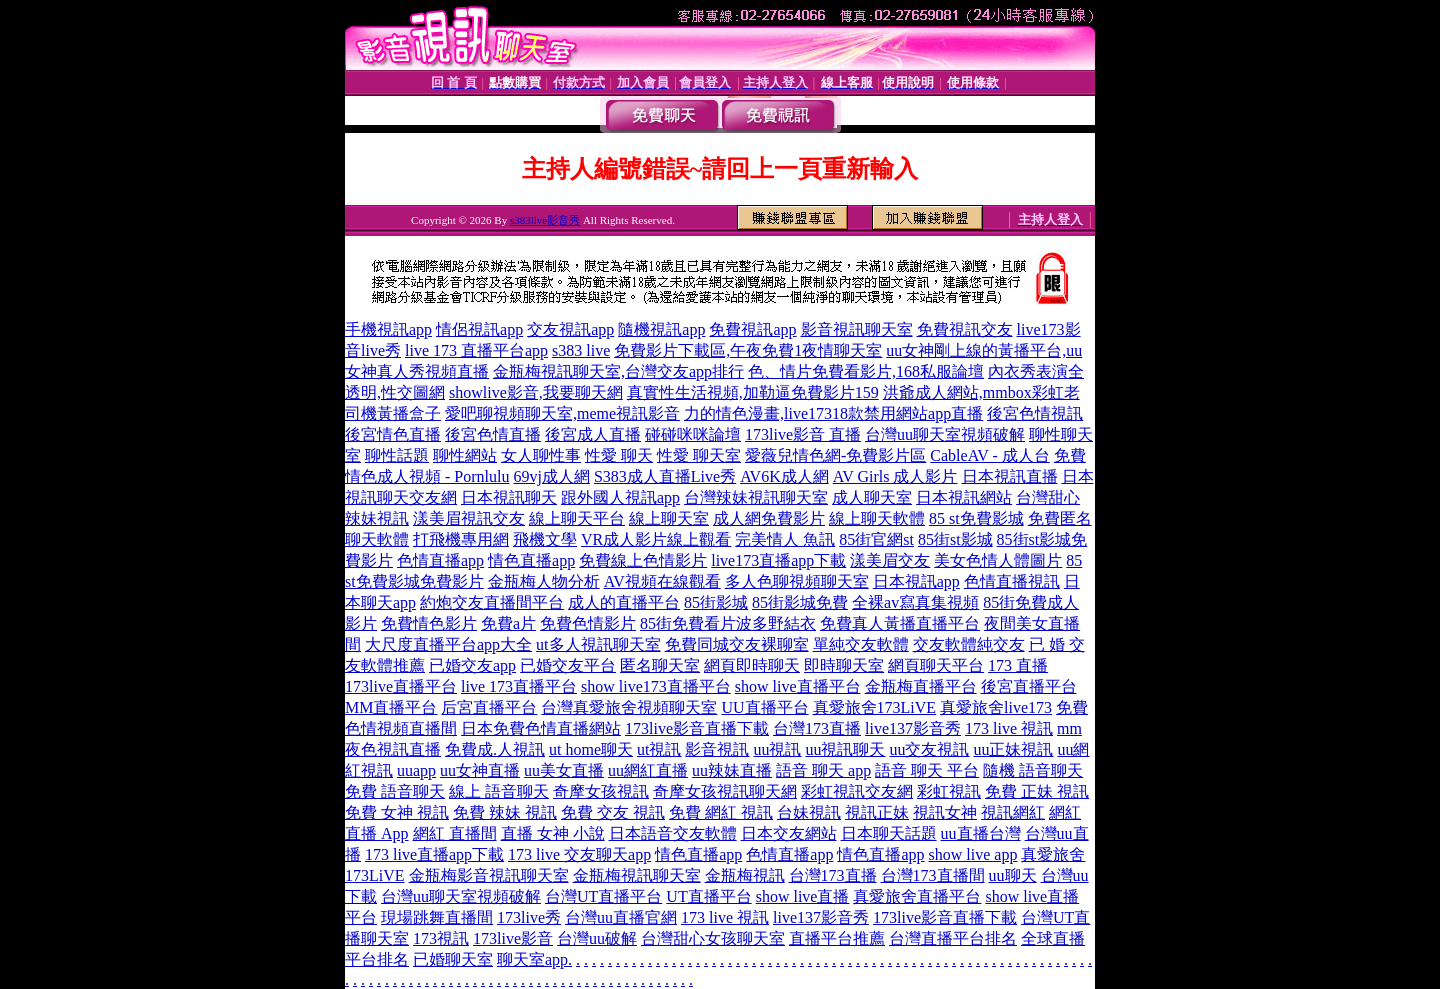 The height and width of the screenshot is (989, 1440). What do you see at coordinates (866, 371) in the screenshot?
I see `色、情片免費看影片,168私服論壇` at bounding box center [866, 371].